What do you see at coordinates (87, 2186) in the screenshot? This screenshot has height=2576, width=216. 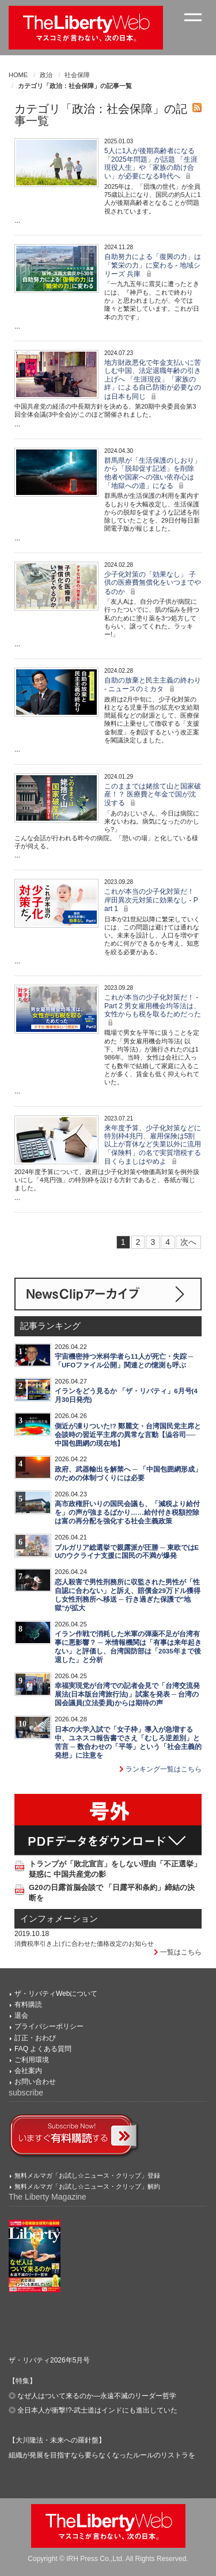 I see `無料メルマガ「お試し☆ニュース・クリップ」解約` at bounding box center [87, 2186].